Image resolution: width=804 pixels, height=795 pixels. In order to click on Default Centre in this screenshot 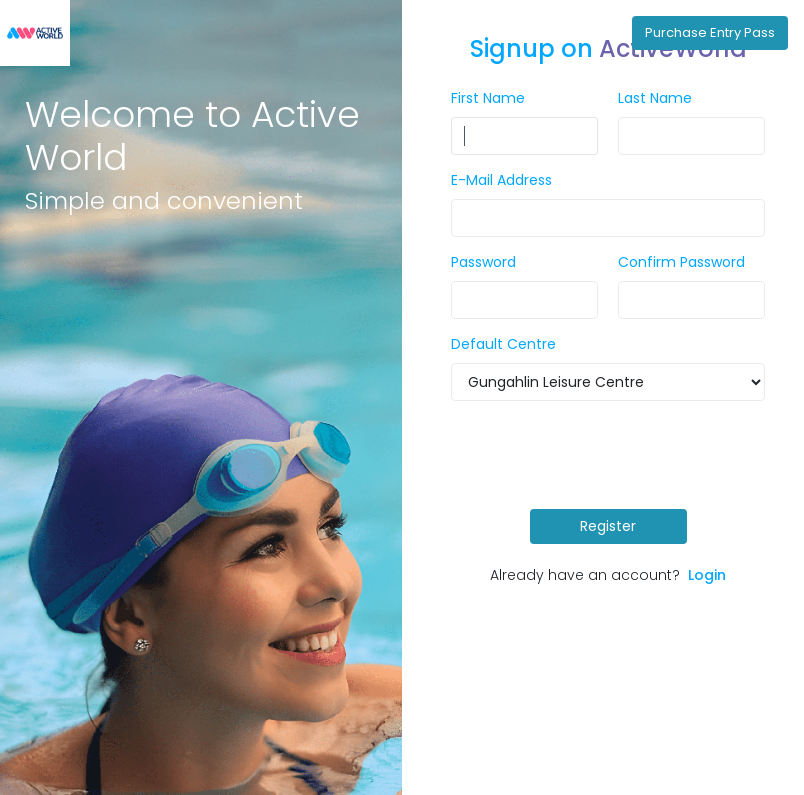, I will do `click(503, 344)`.